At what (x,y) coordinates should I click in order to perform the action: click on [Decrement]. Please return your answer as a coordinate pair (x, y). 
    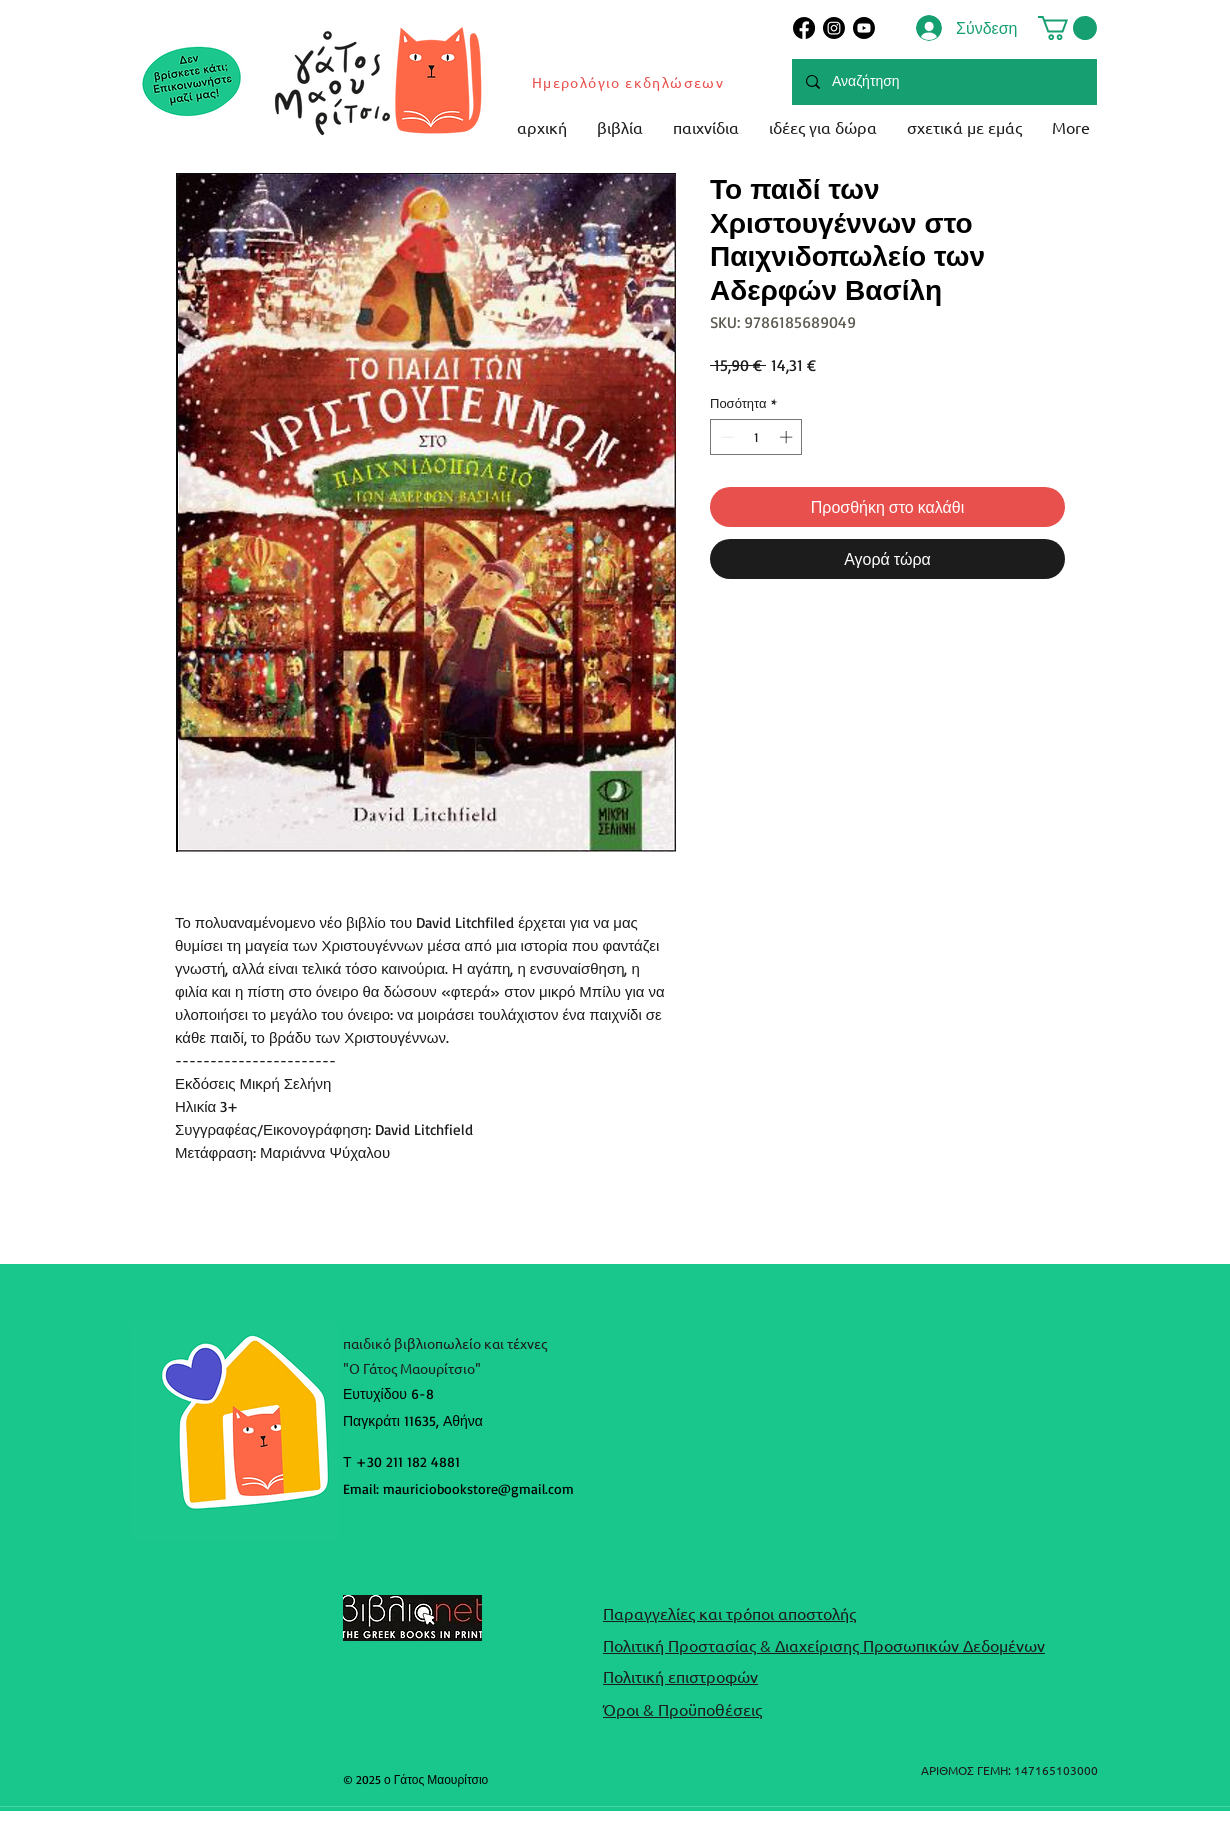
    Looking at the image, I should click on (725, 437).